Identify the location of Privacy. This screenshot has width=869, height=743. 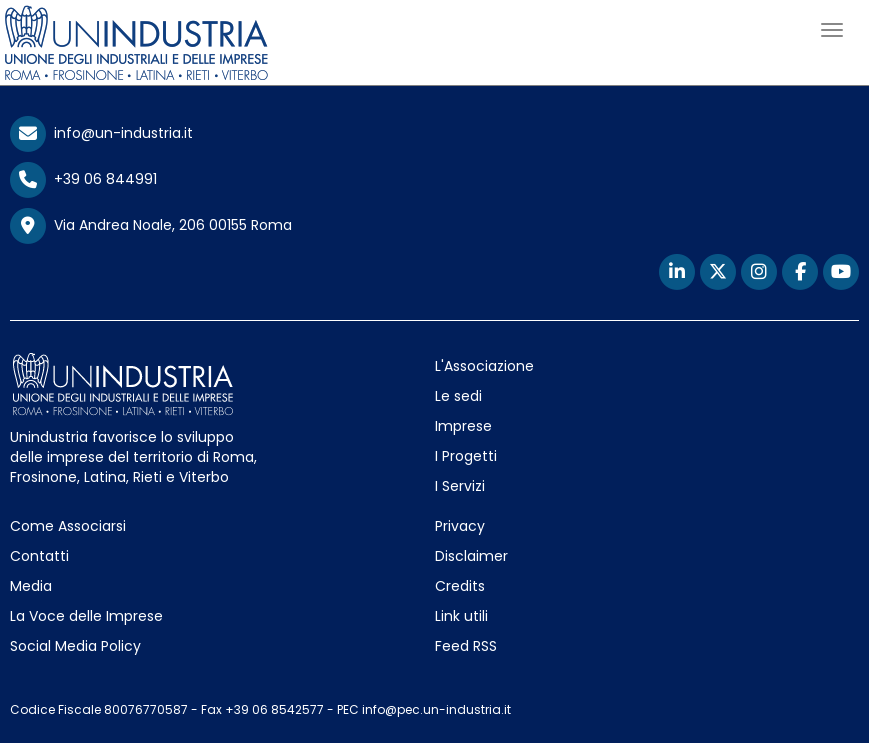
(460, 526).